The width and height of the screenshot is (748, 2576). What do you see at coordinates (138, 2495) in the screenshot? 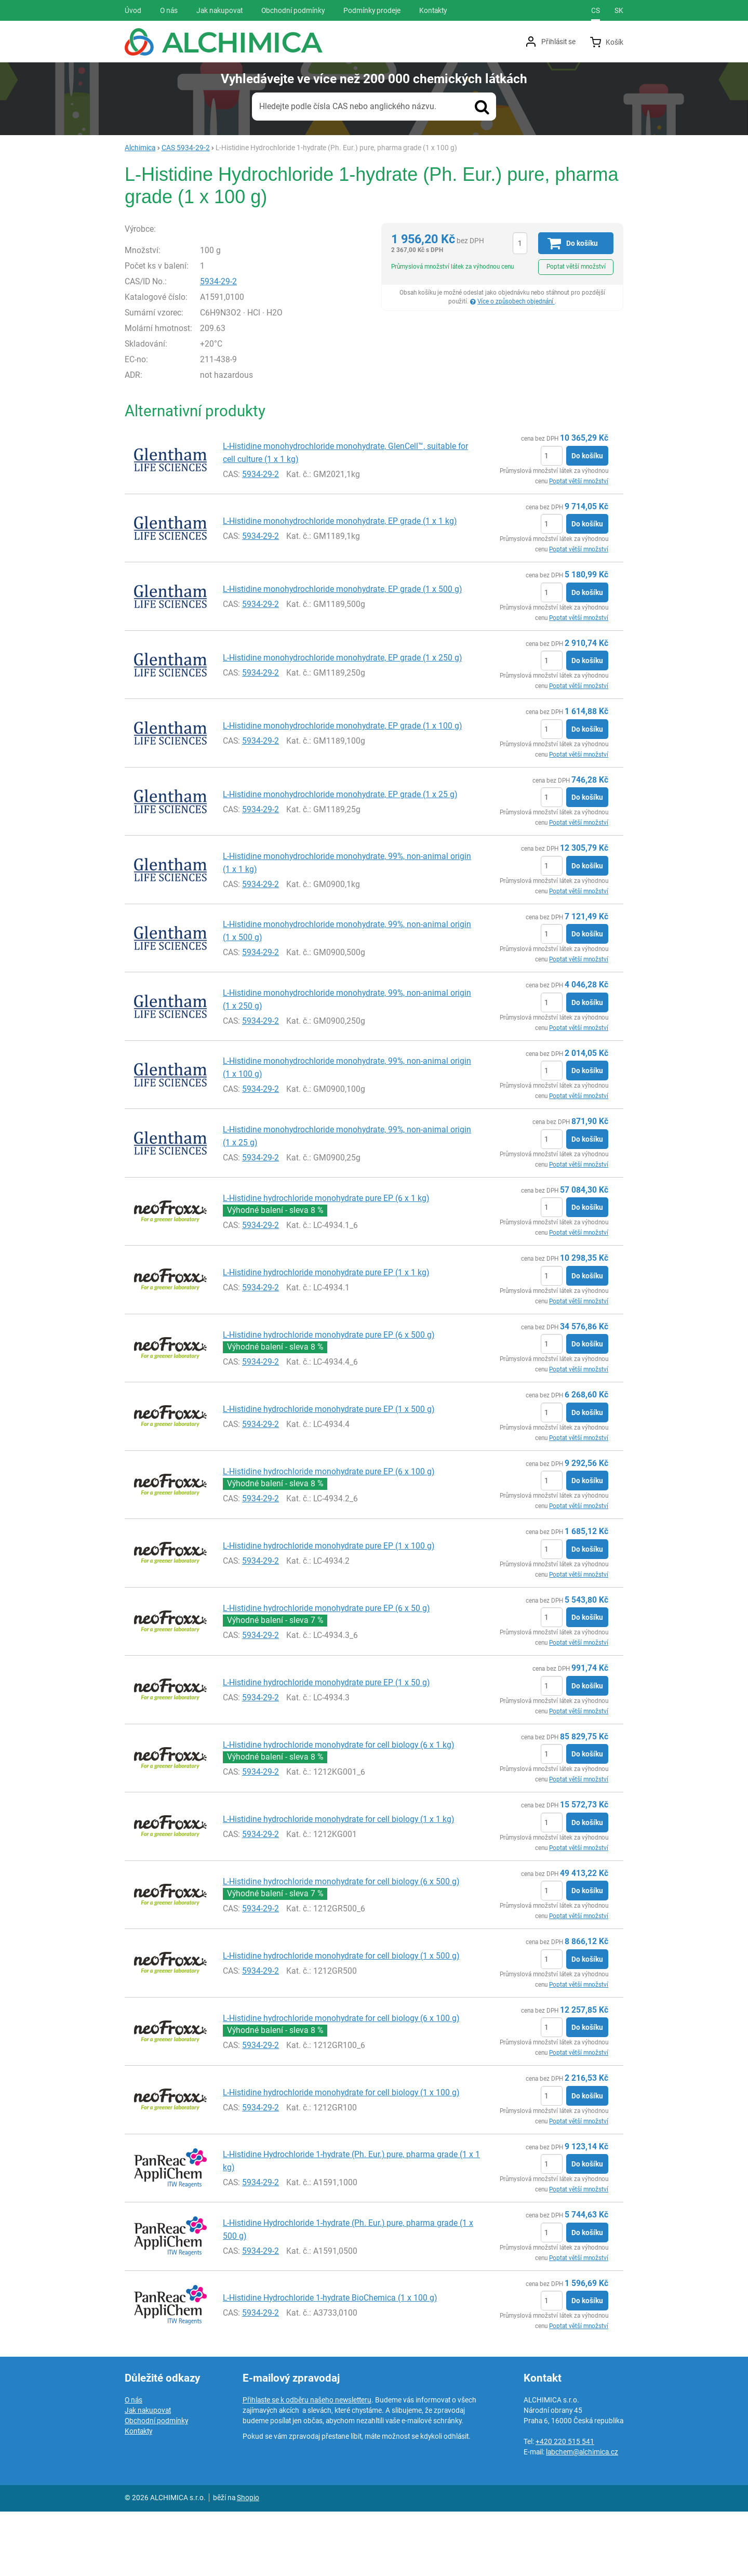
I see `Kontakty` at bounding box center [138, 2495].